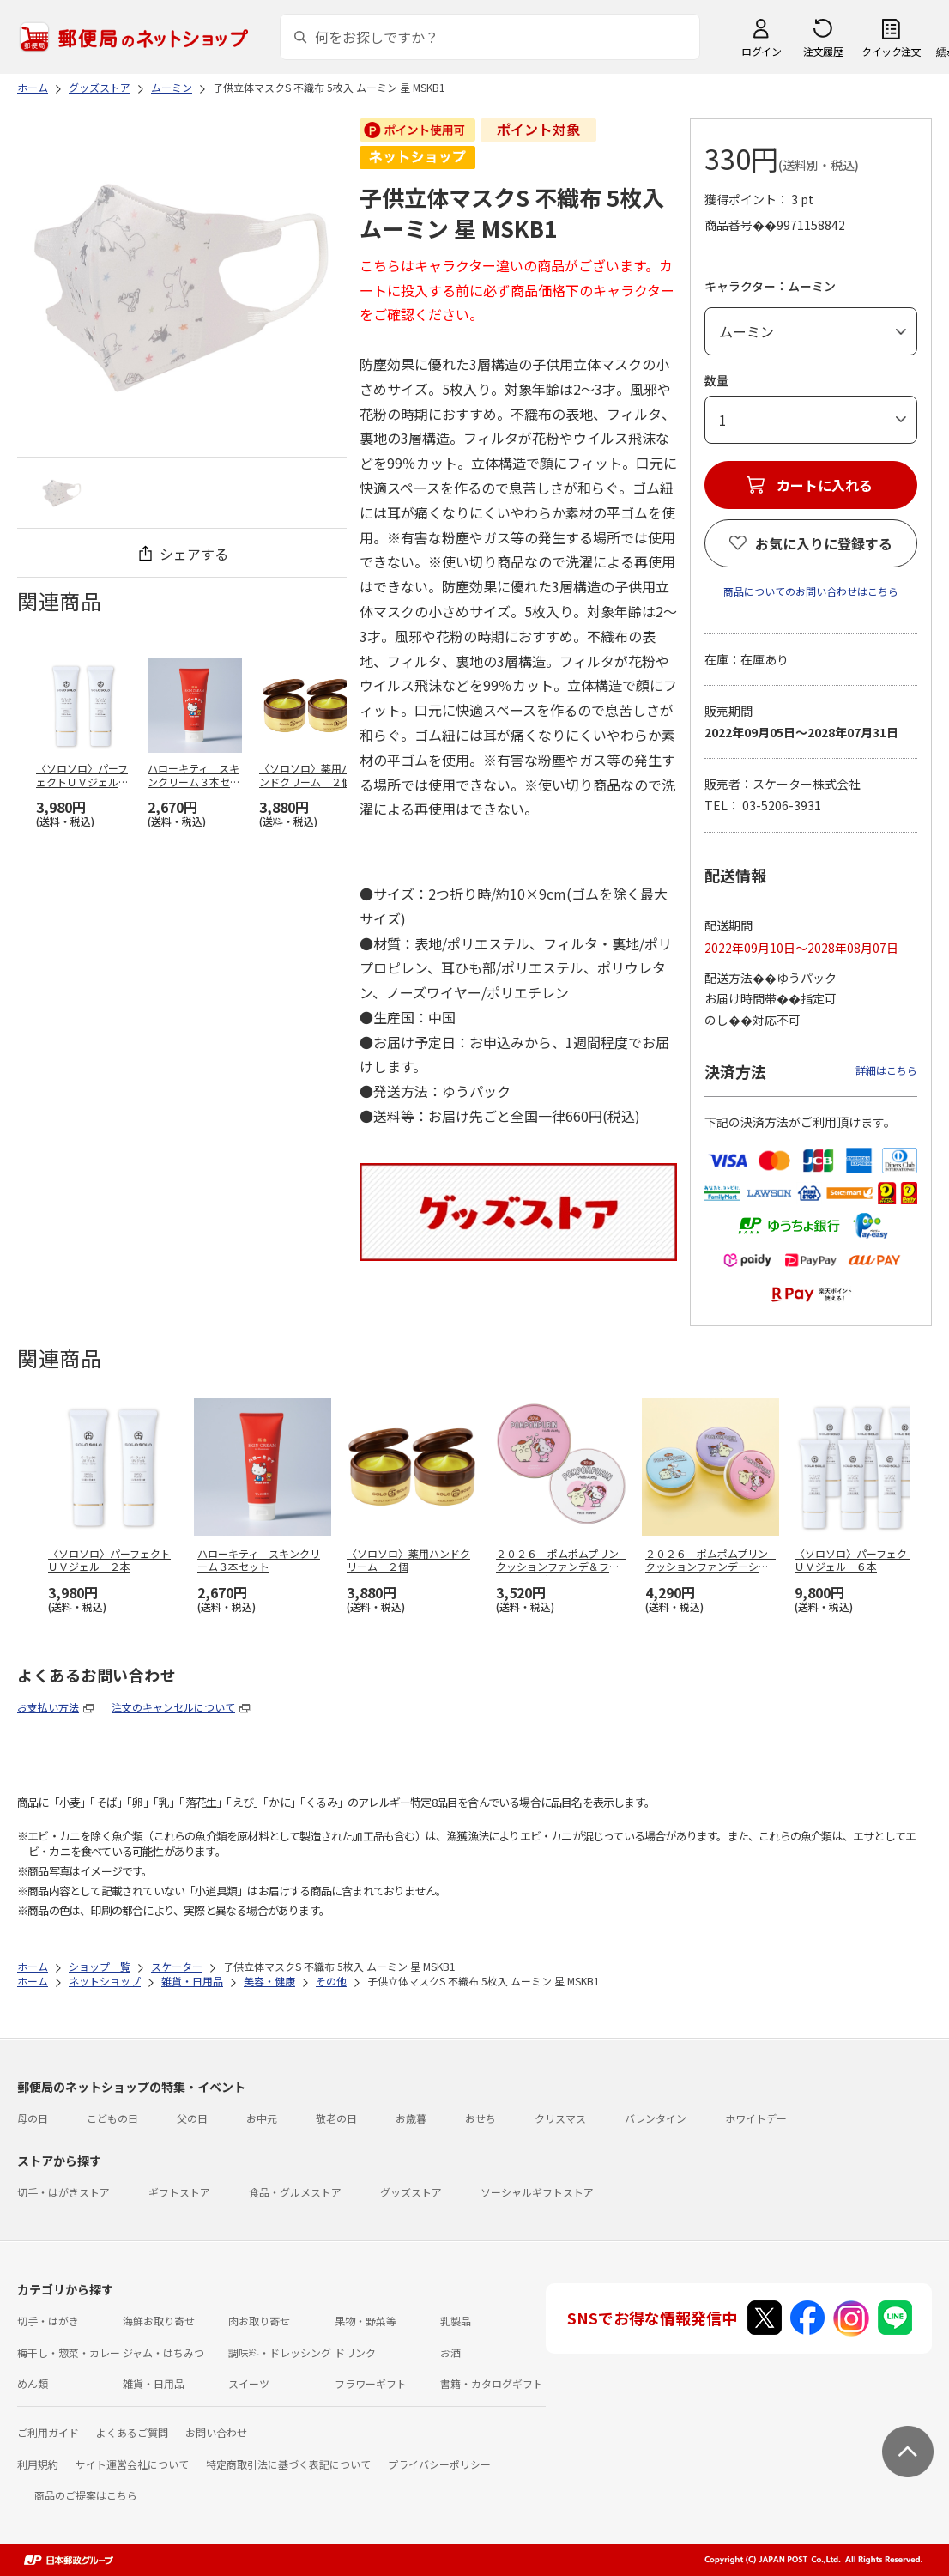 This screenshot has width=949, height=2576. Describe the element at coordinates (163, 2352) in the screenshot. I see `ジャム・はちみつ` at that location.